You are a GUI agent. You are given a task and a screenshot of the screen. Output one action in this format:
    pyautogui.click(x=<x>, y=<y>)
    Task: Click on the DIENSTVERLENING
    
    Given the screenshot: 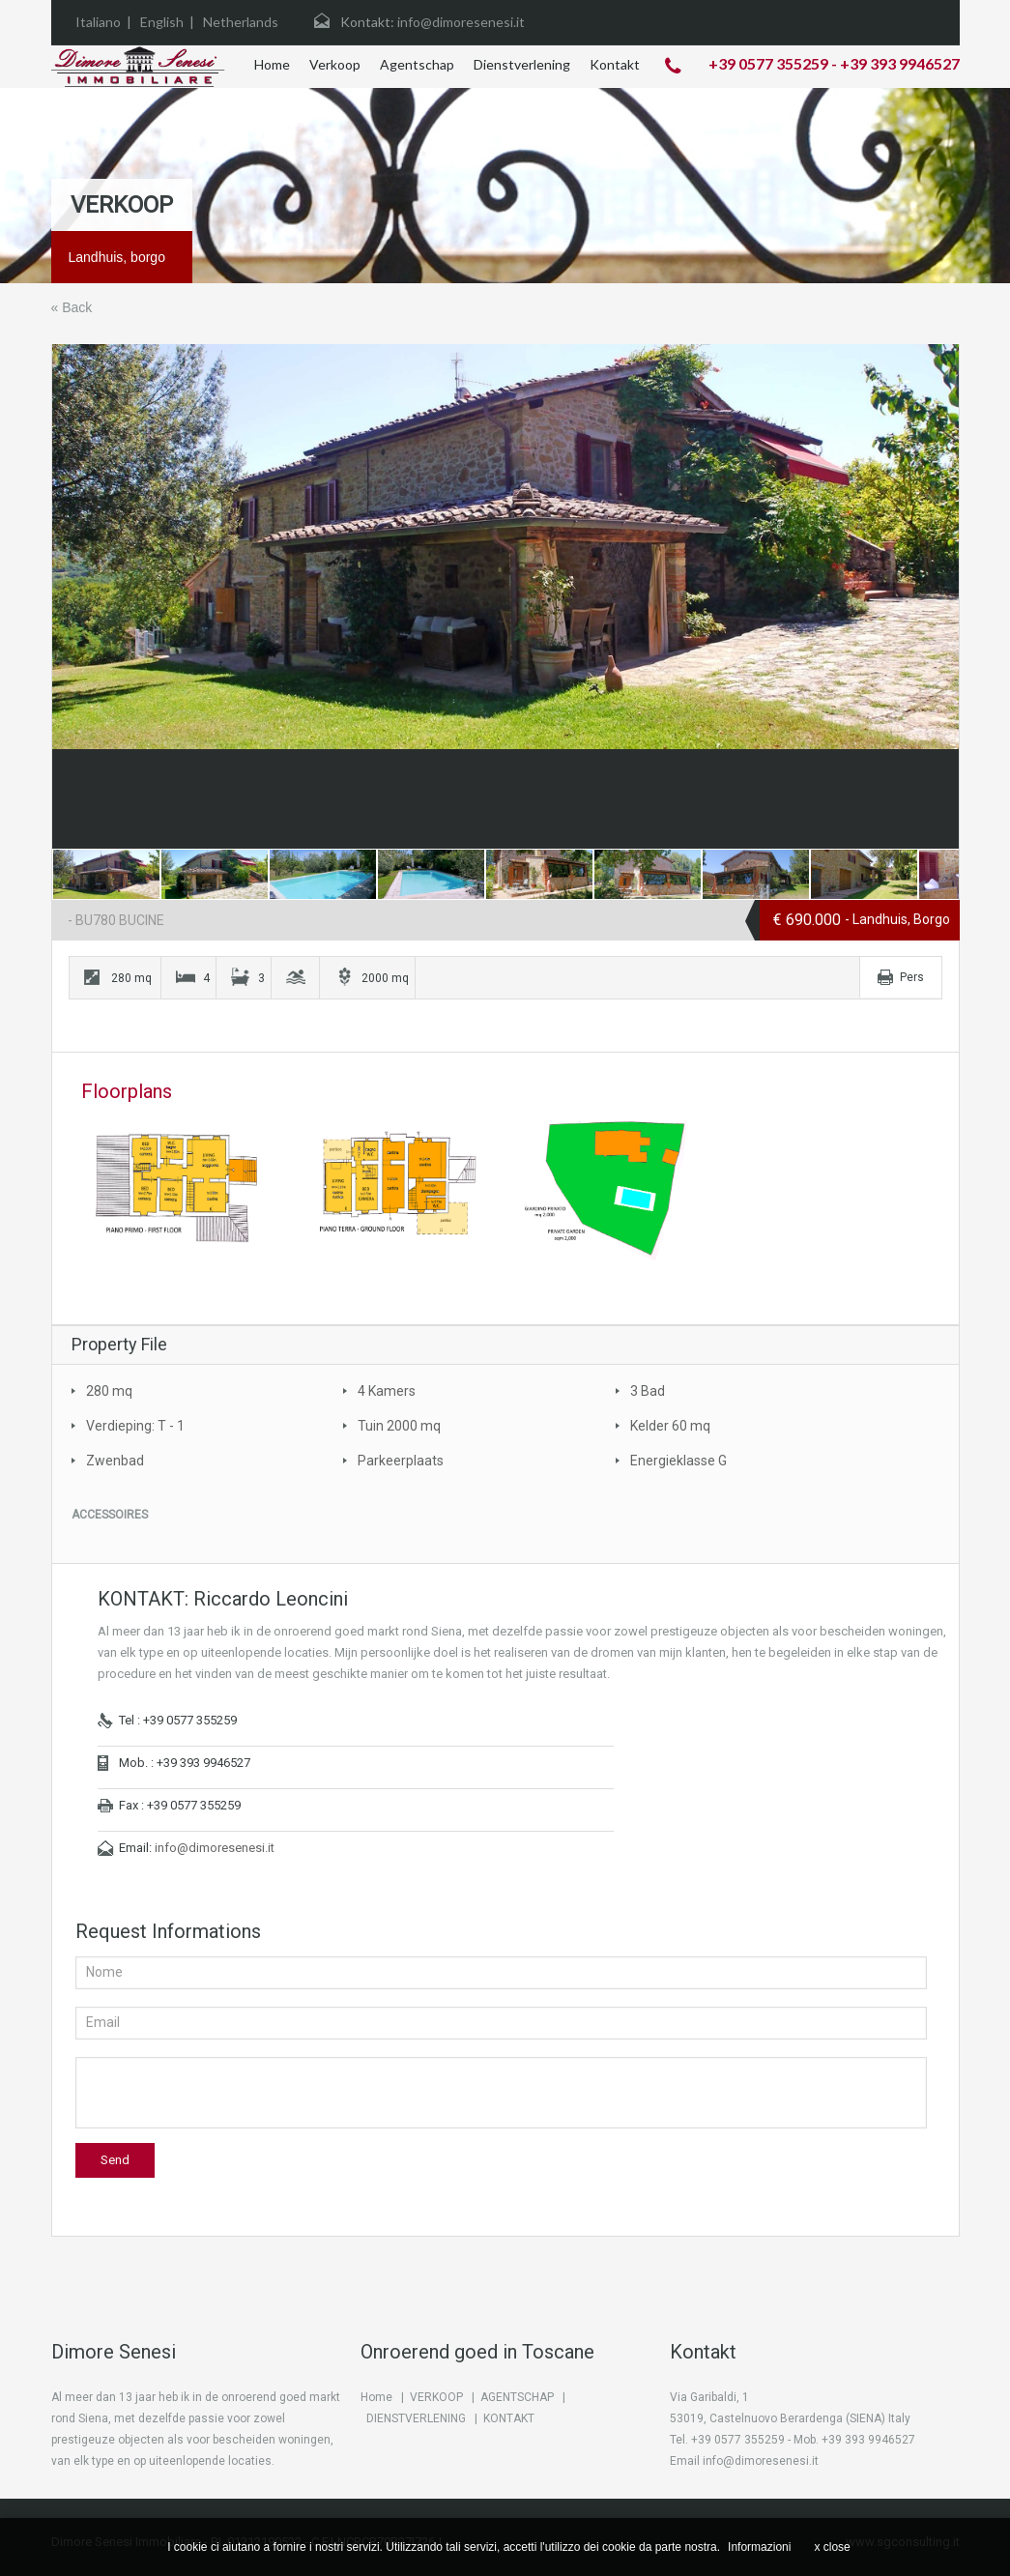 What is the action you would take?
    pyautogui.click(x=416, y=2418)
    